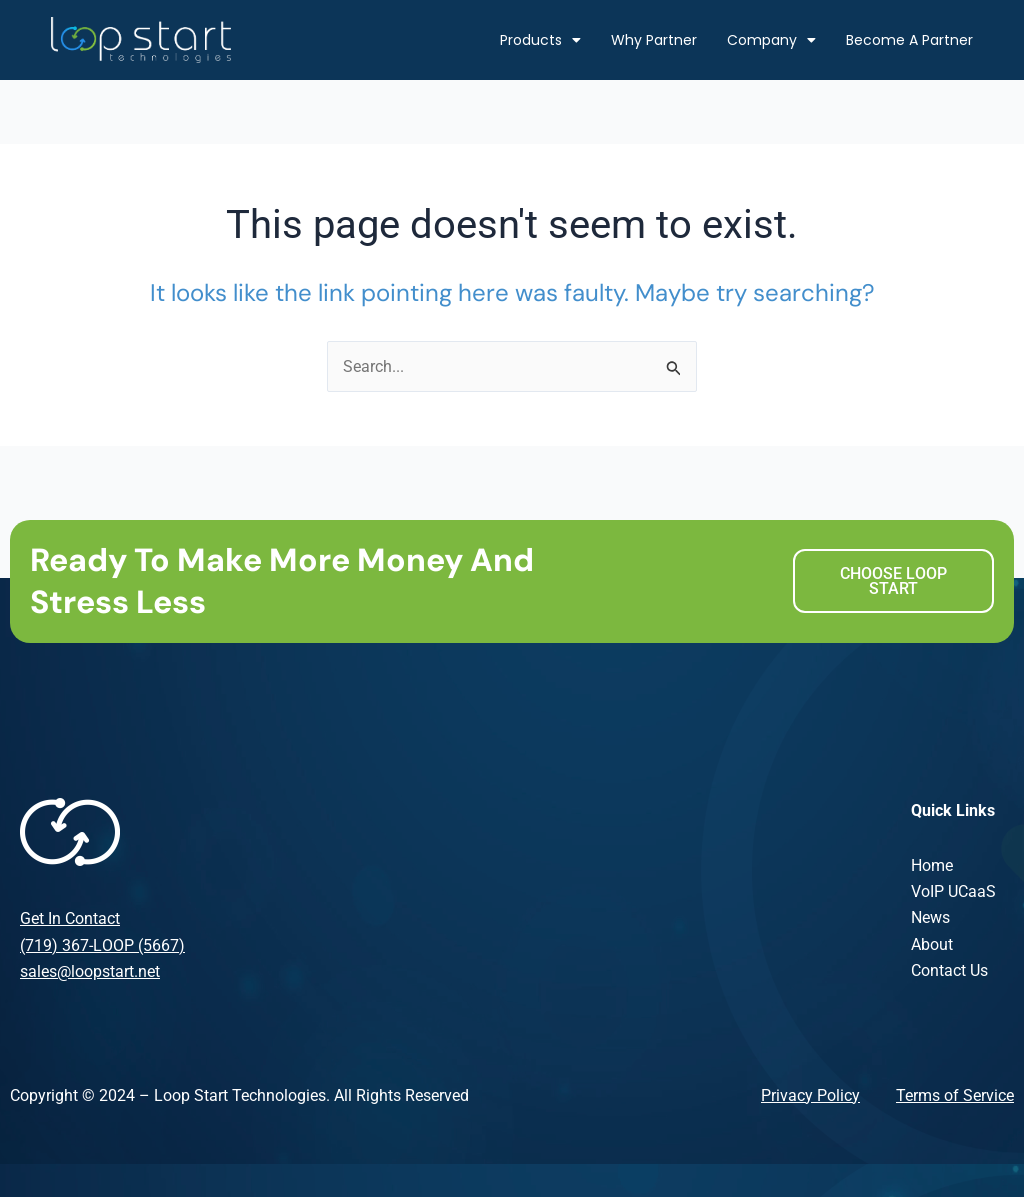  Describe the element at coordinates (949, 971) in the screenshot. I see `Contact Us` at that location.